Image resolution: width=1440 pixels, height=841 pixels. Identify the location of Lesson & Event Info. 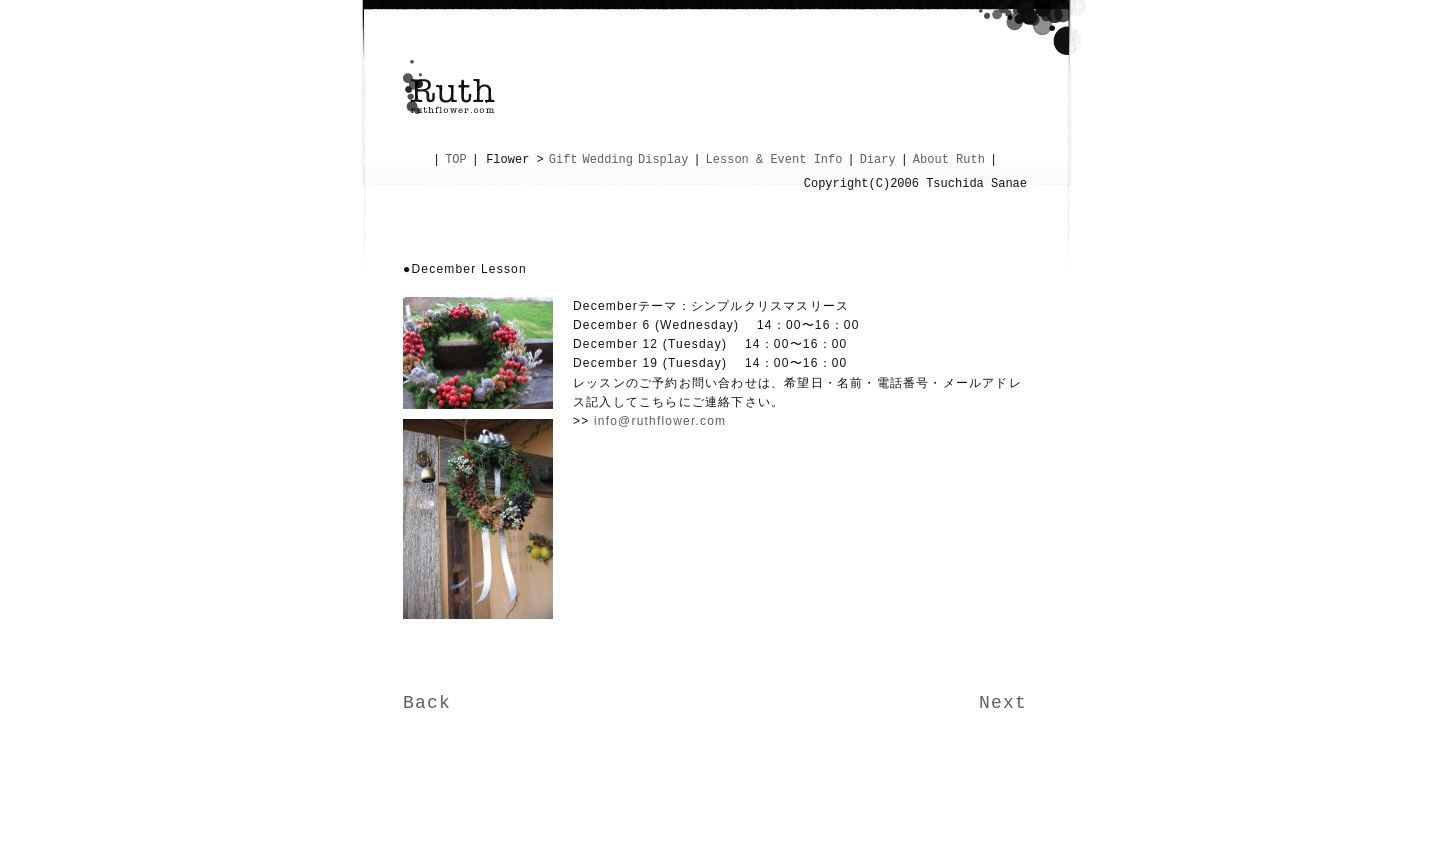
(774, 160).